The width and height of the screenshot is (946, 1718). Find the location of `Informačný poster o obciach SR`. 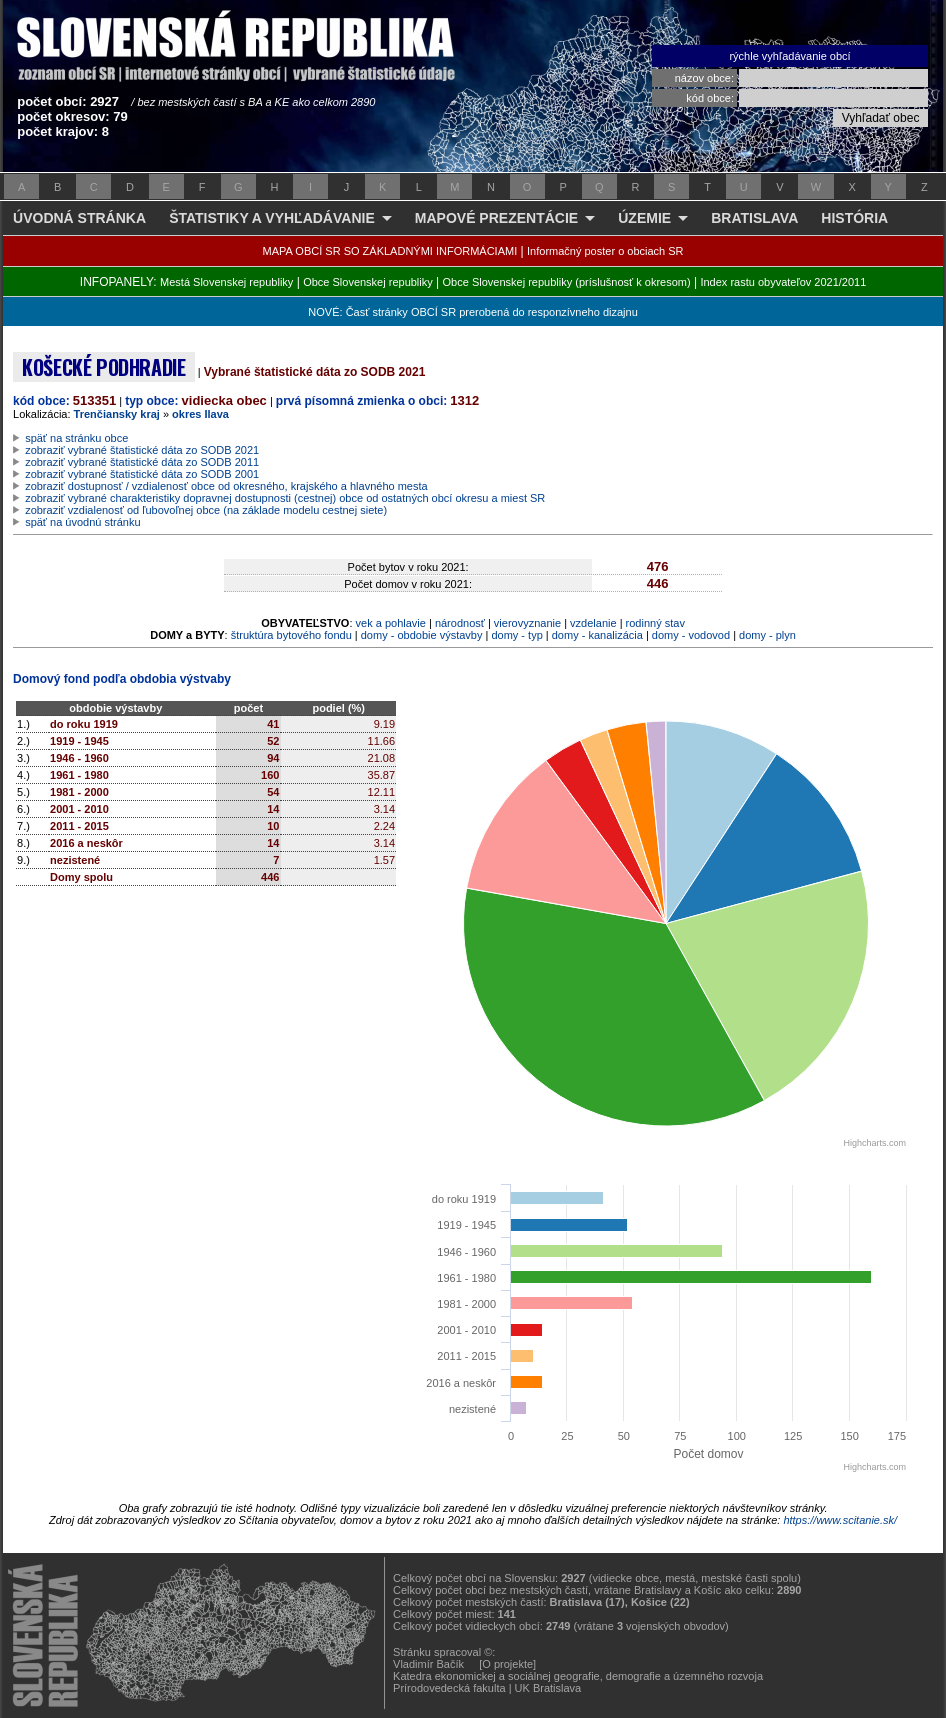

Informačný poster o obciach SR is located at coordinates (605, 251).